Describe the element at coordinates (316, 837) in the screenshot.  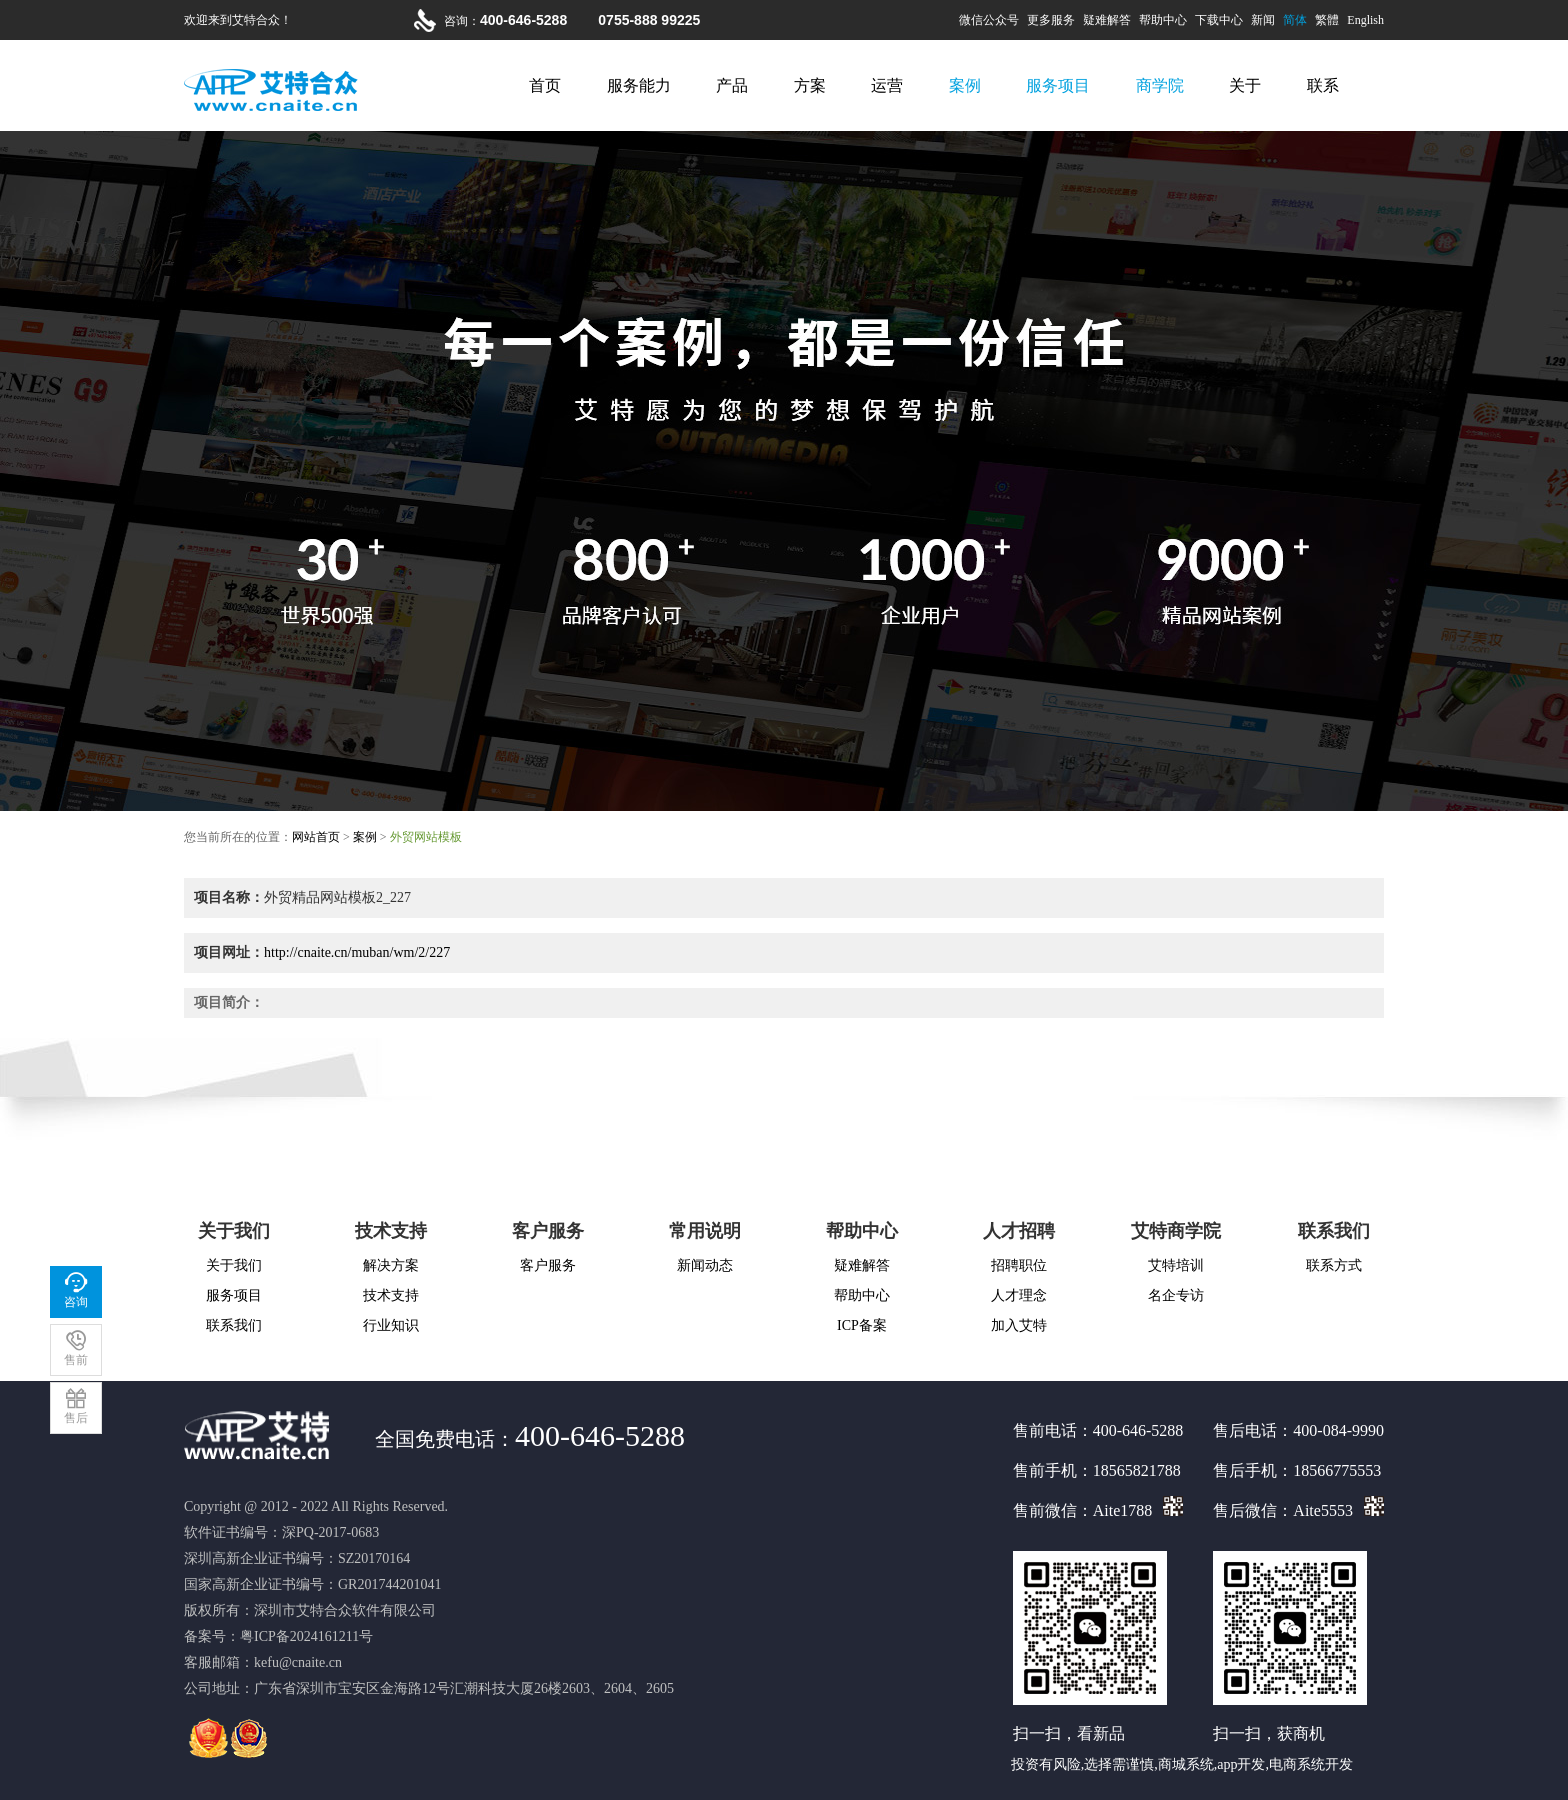
I see `网站首页` at that location.